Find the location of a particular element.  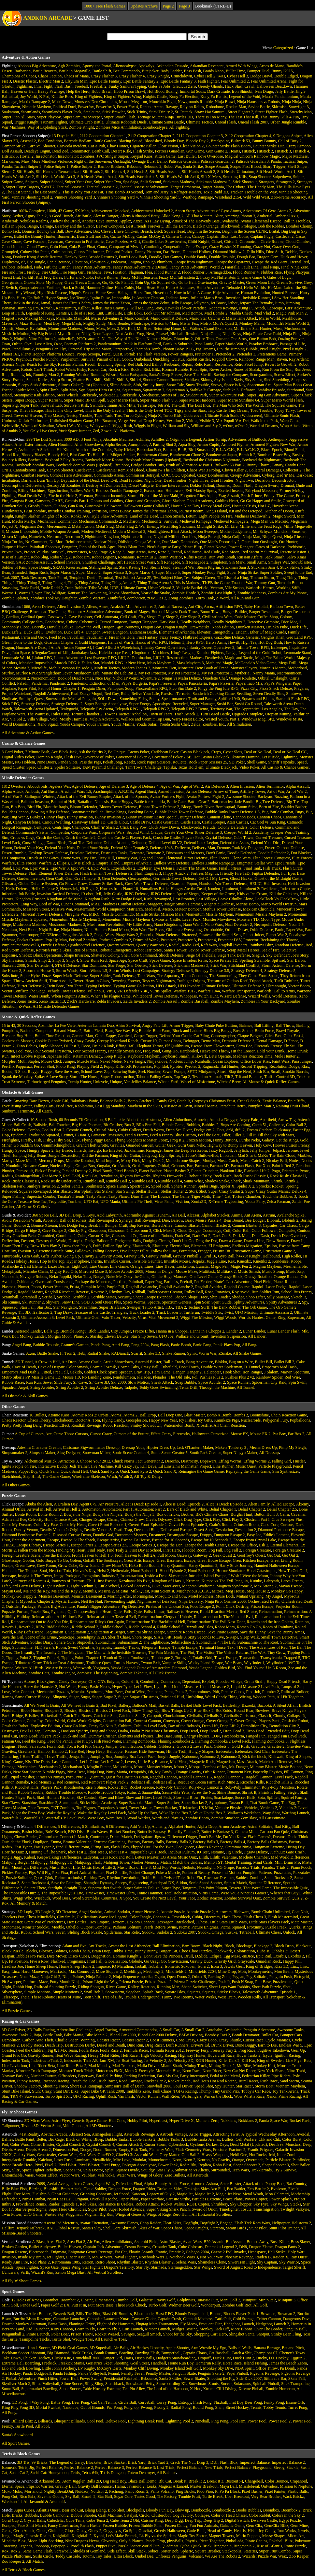

Treasure of Cutlass Reef is located at coordinates (227, 980).